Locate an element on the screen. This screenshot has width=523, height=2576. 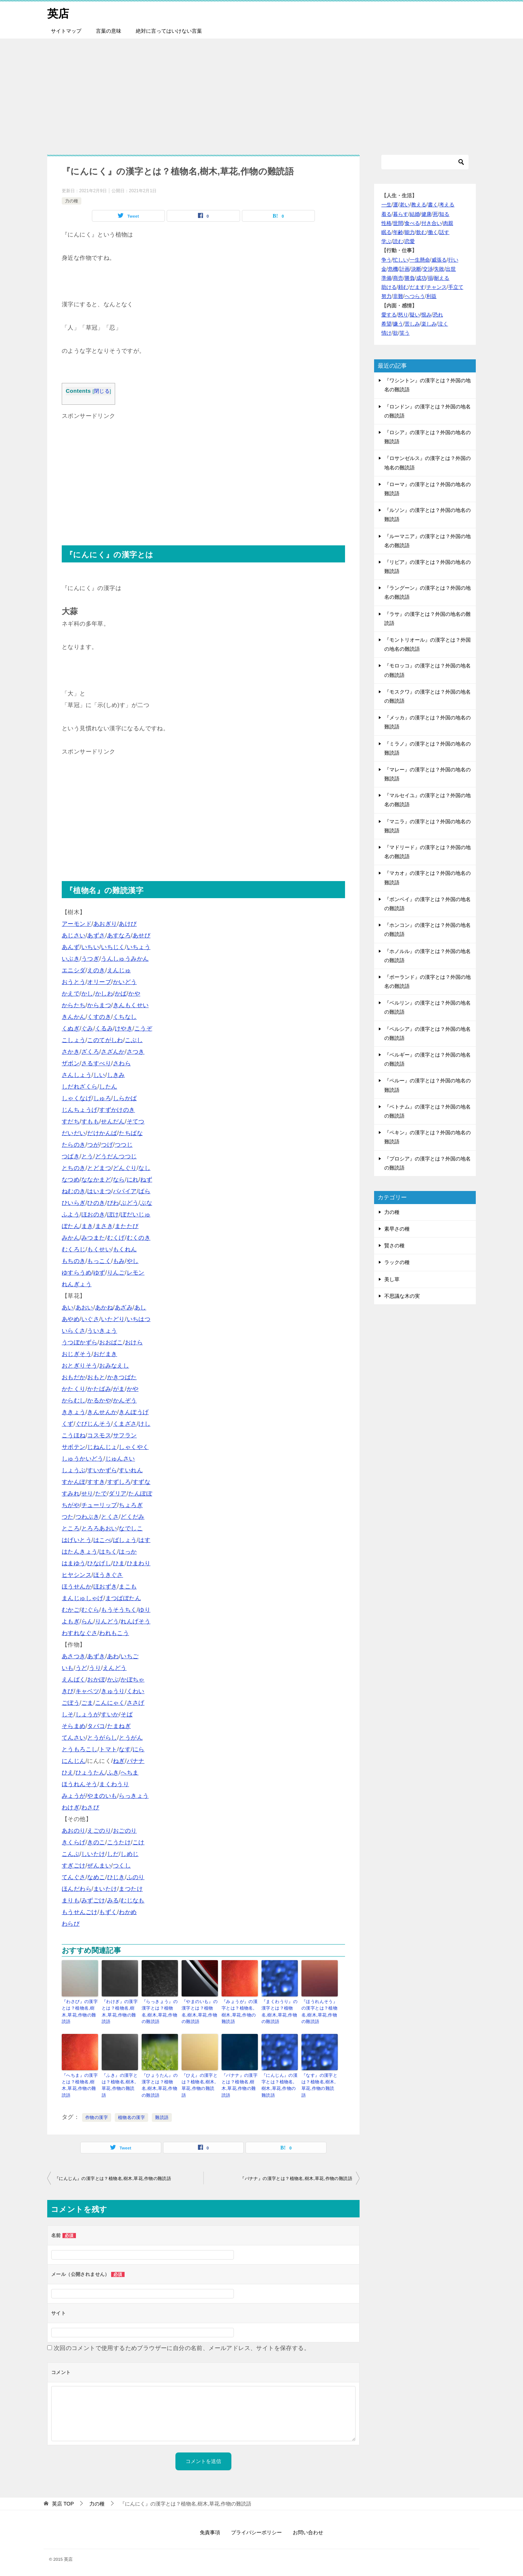
かえで is located at coordinates (71, 993).